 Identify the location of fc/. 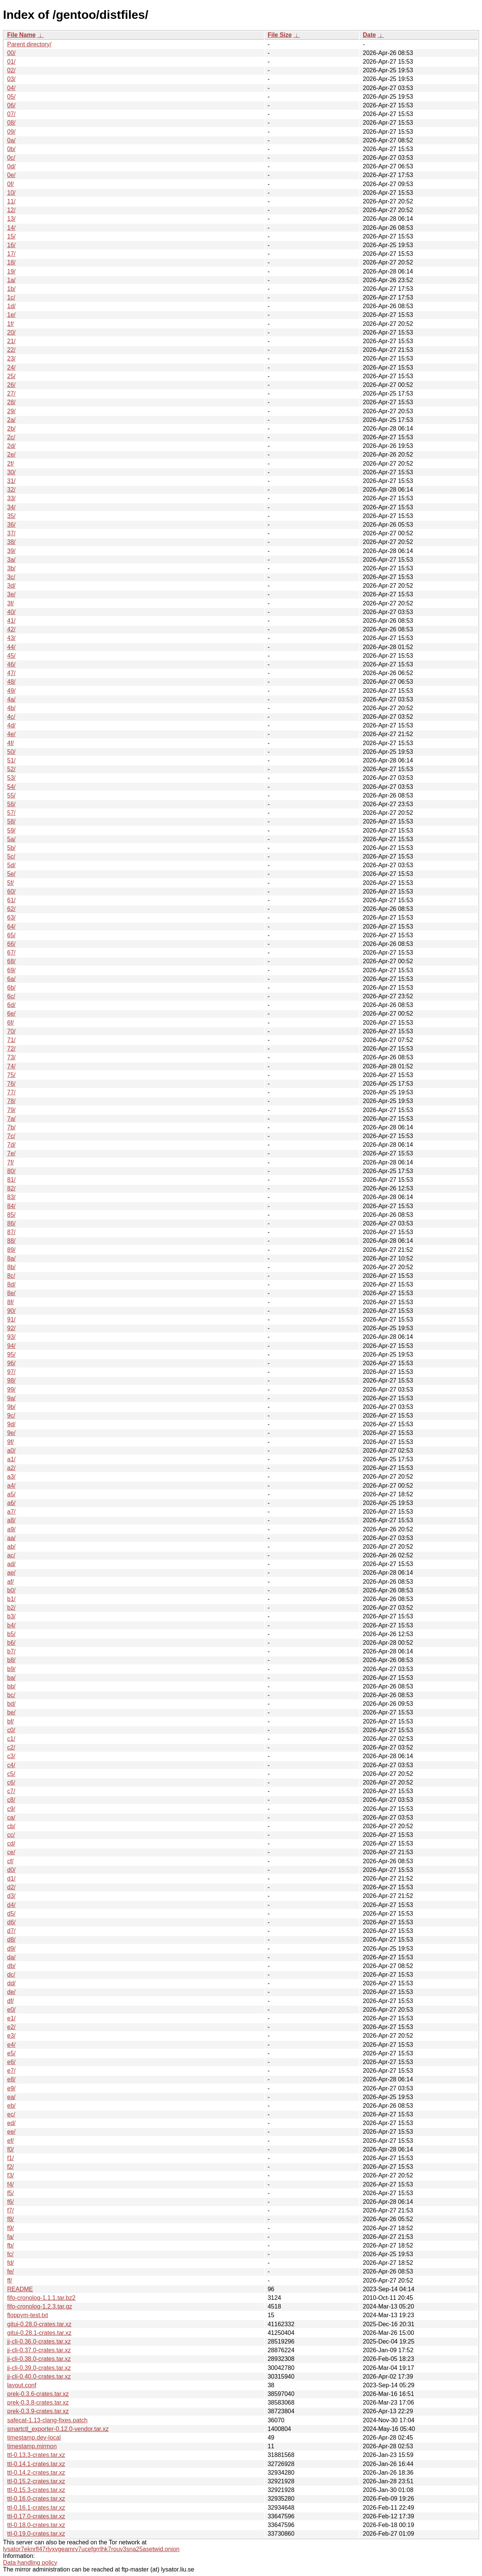
(10, 2254).